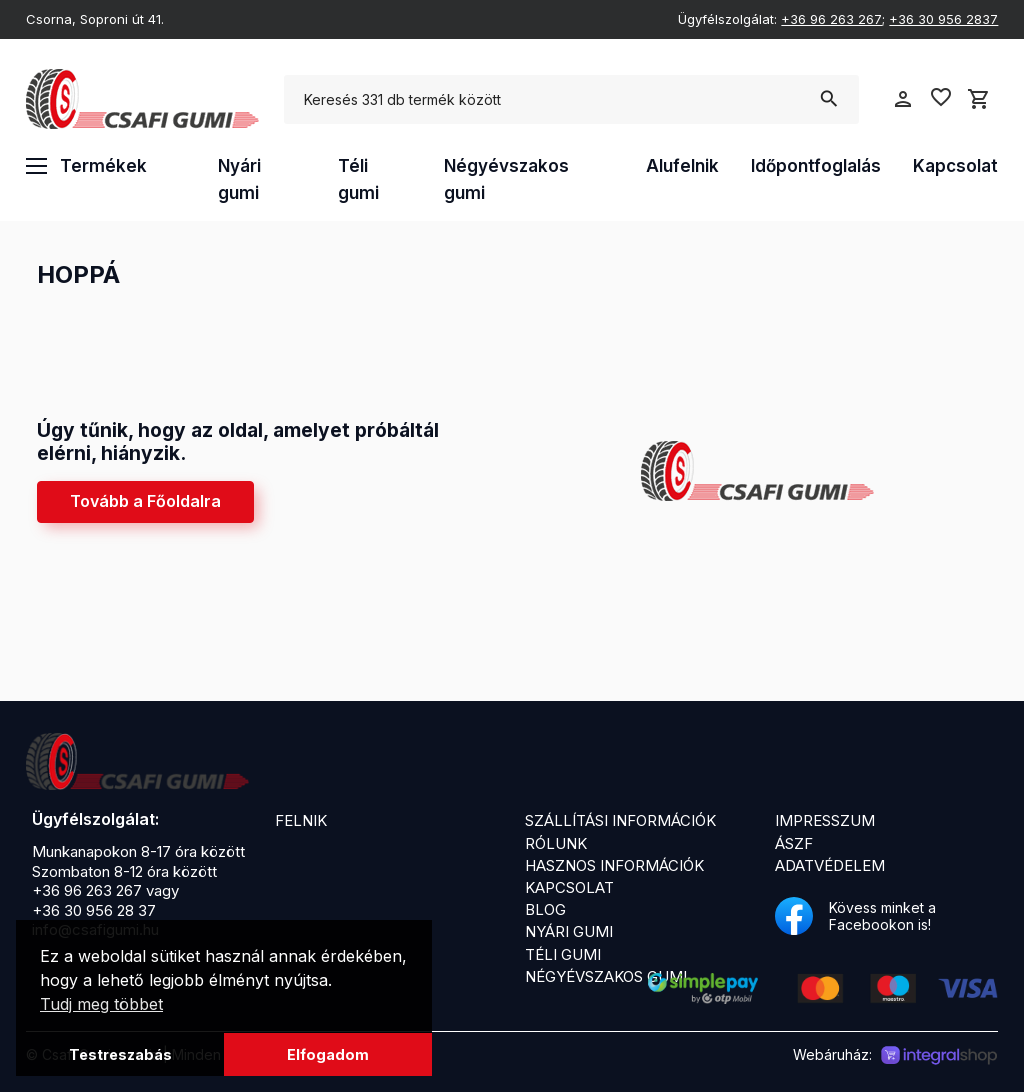 The image size is (1024, 1092). I want to click on Rólunk, so click(556, 843).